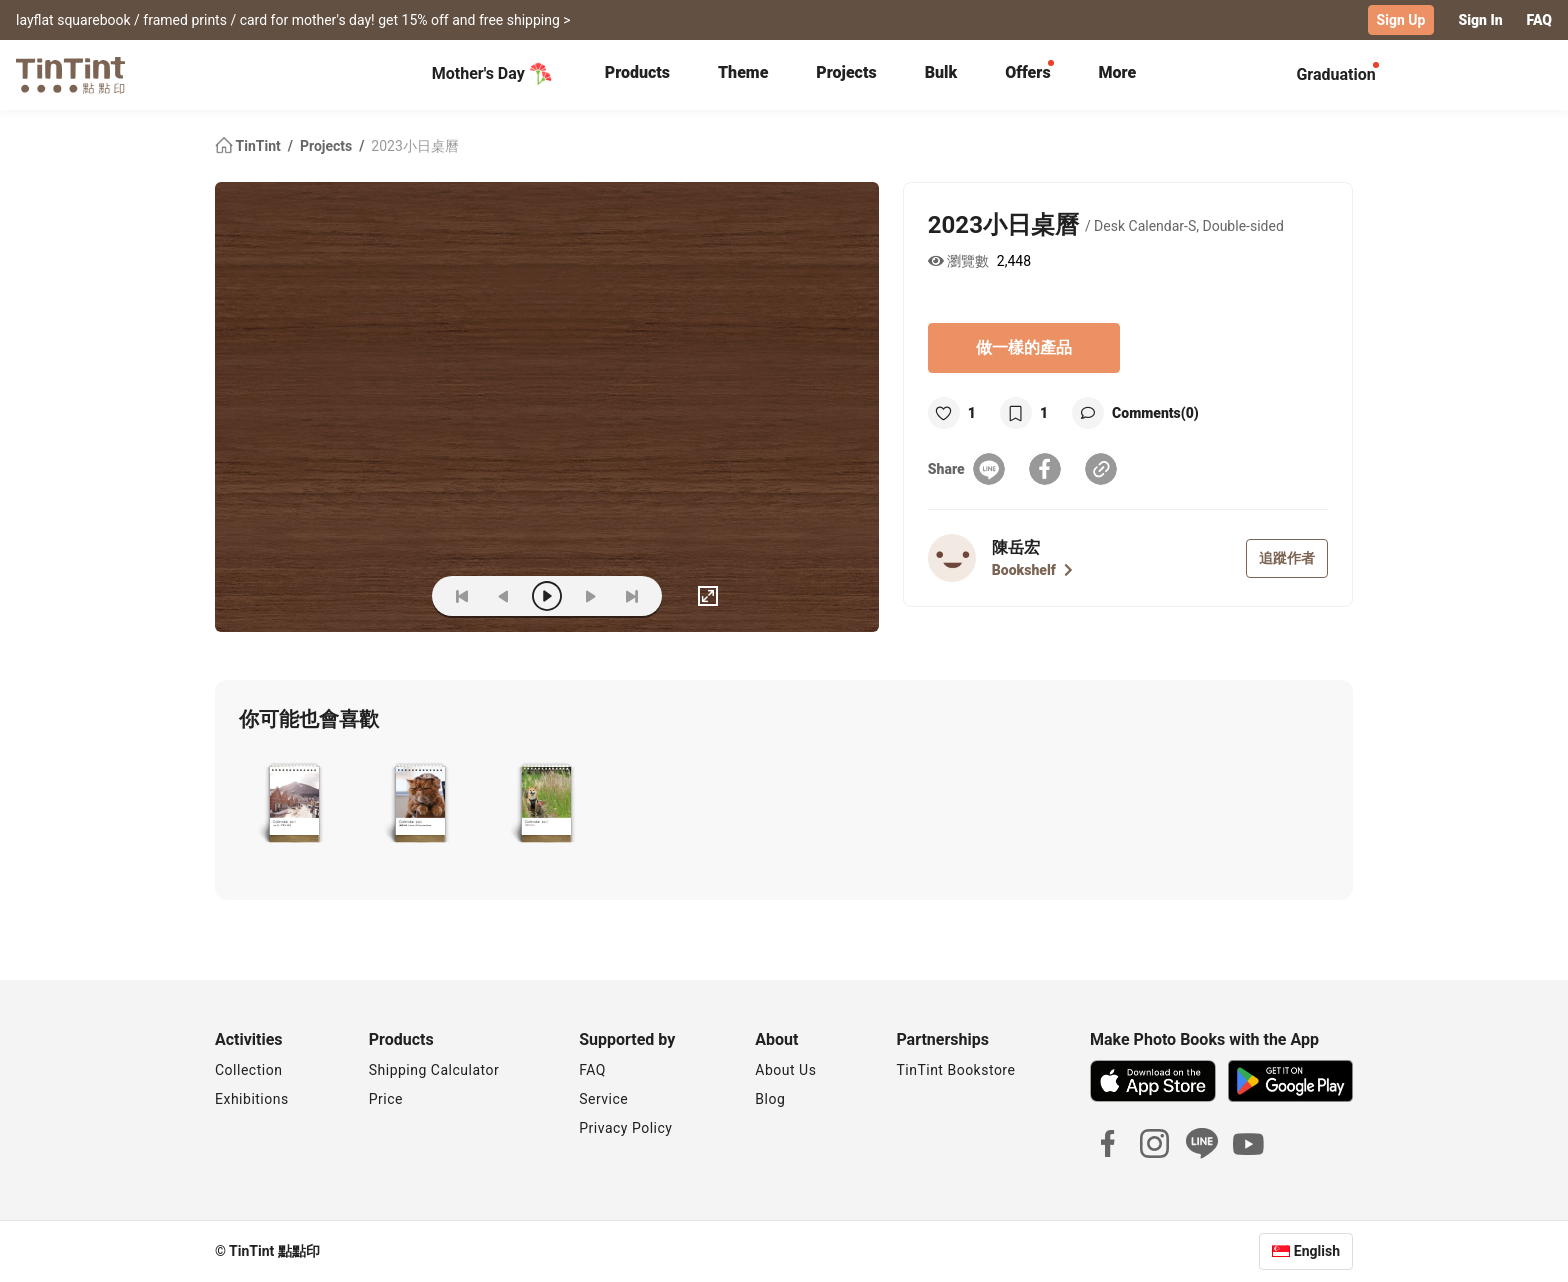  Describe the element at coordinates (603, 1099) in the screenshot. I see `Service` at that location.